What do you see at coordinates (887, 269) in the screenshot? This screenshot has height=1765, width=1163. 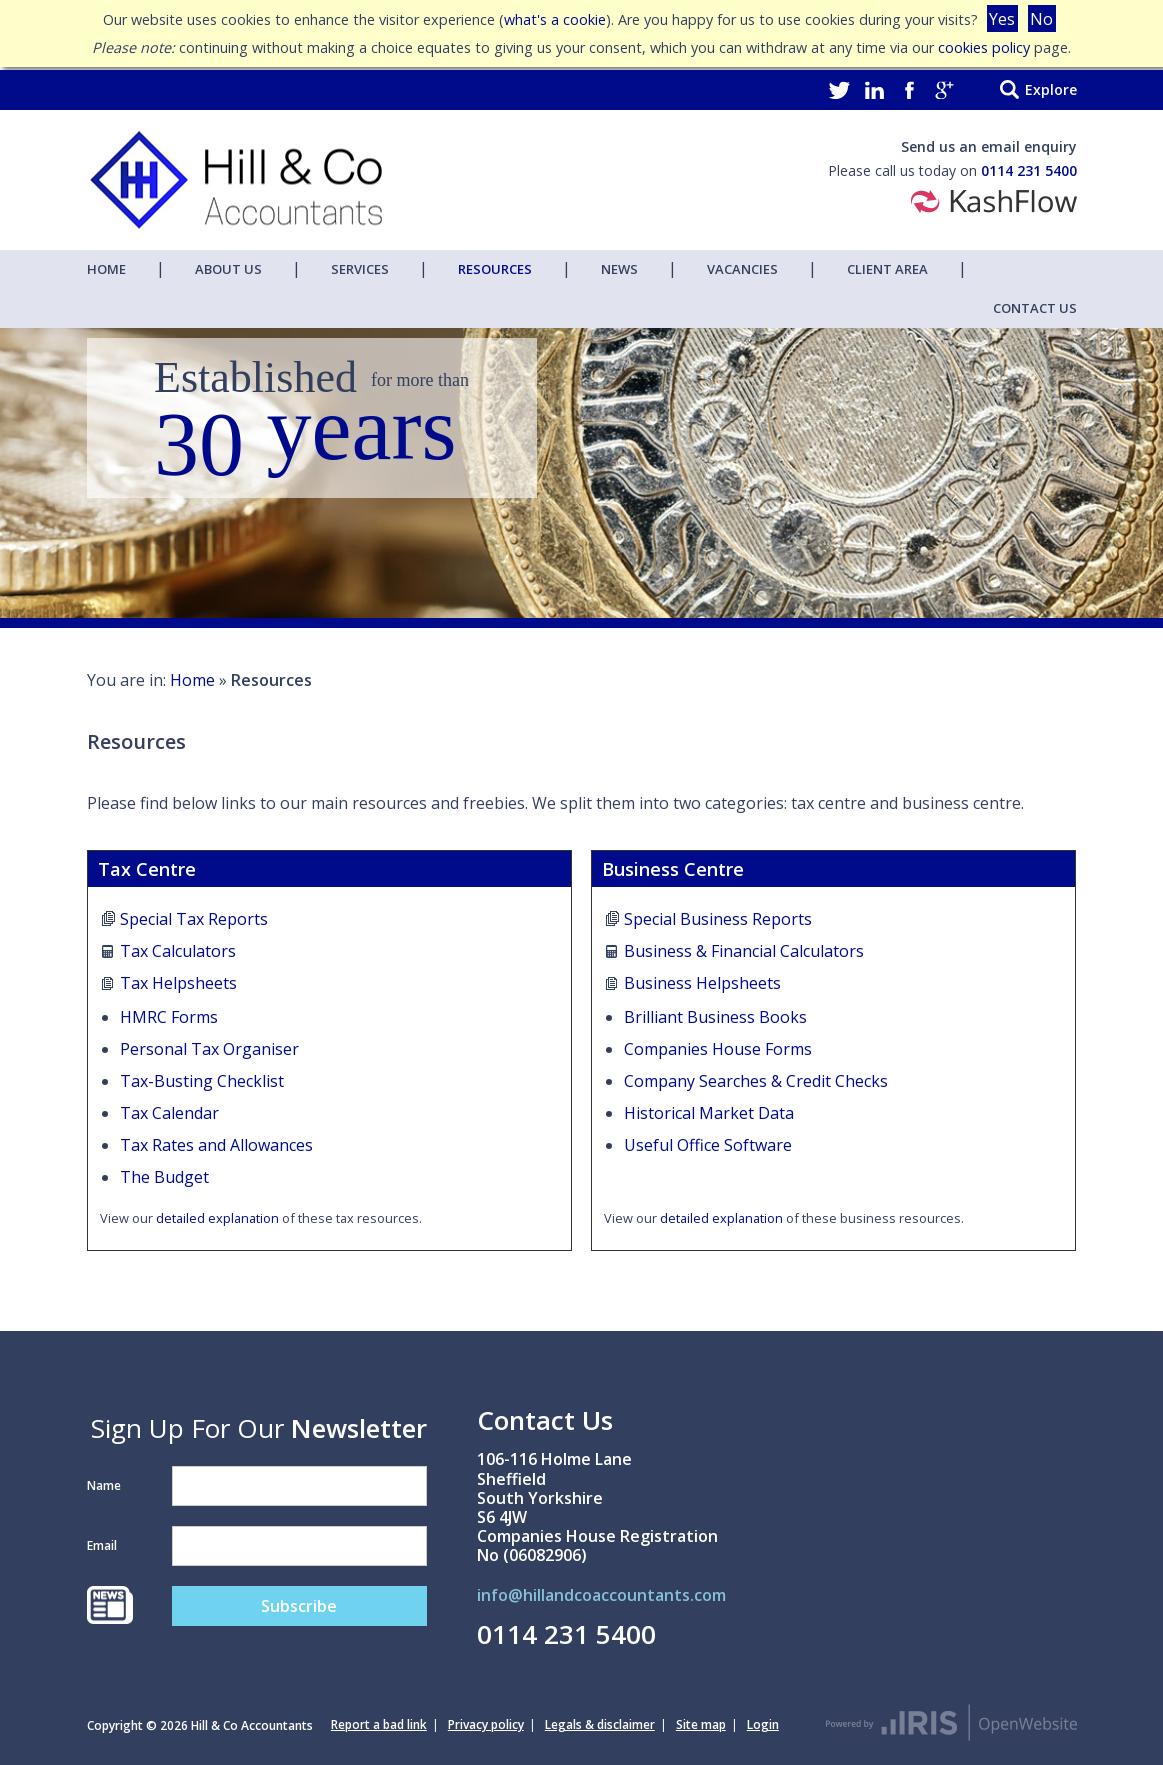 I see `Client Area` at bounding box center [887, 269].